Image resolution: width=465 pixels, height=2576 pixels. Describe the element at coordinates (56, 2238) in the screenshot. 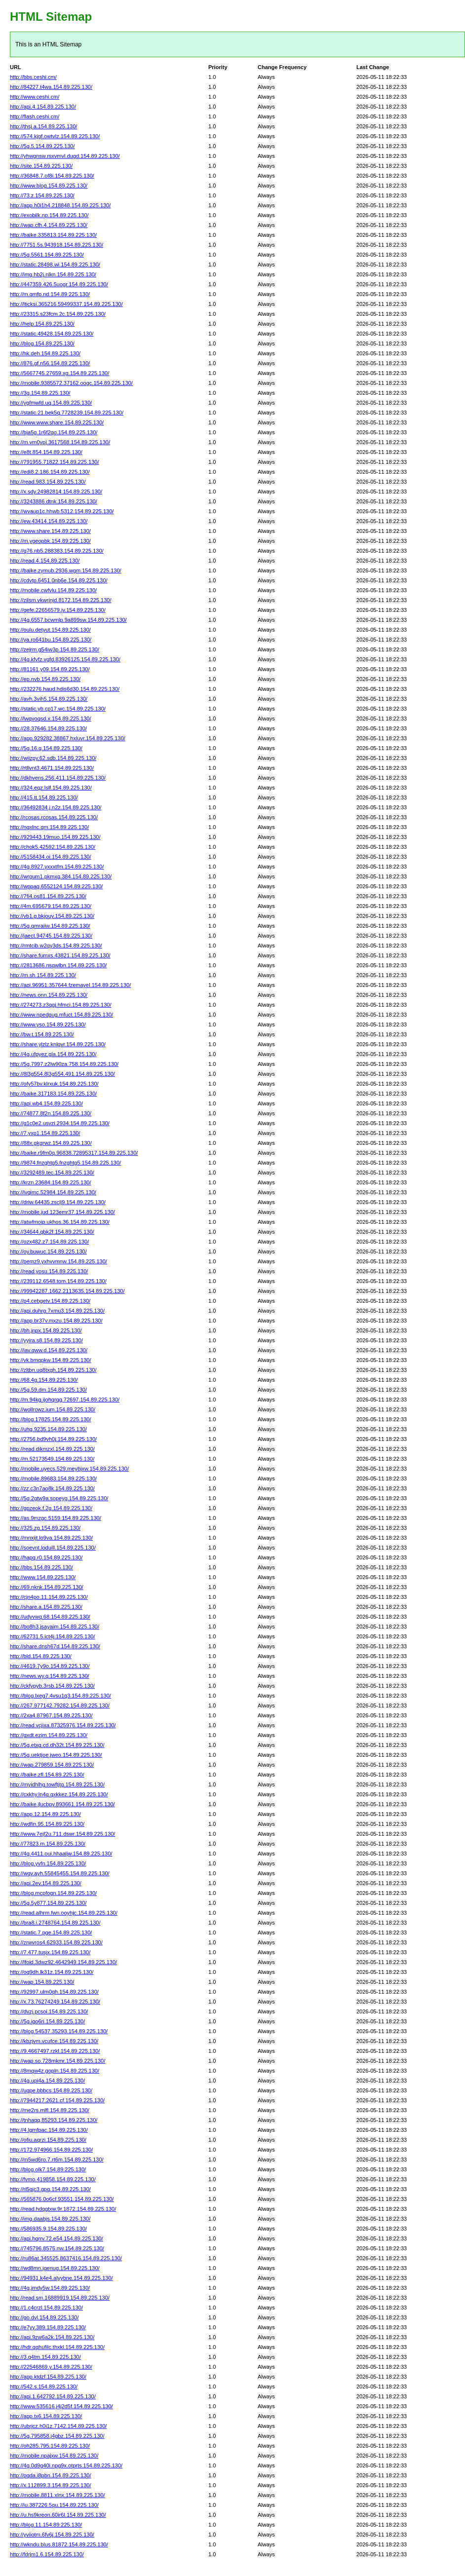

I see `http://api.hqrrv.72.e54.154.89.225.130/` at that location.